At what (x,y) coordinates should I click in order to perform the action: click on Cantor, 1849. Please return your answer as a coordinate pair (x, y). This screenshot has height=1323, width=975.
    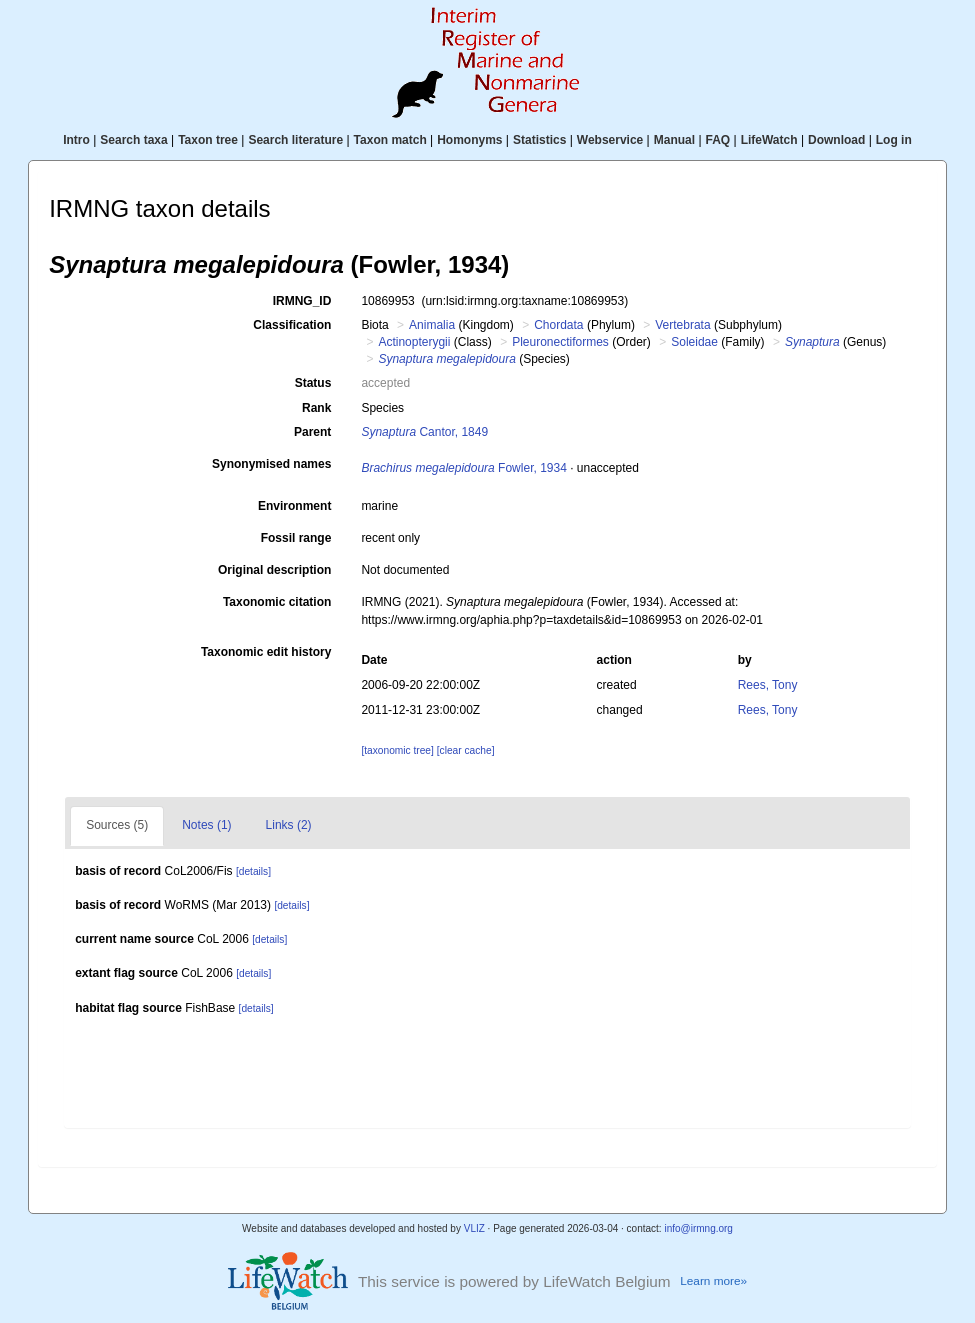
    Looking at the image, I should click on (424, 432).